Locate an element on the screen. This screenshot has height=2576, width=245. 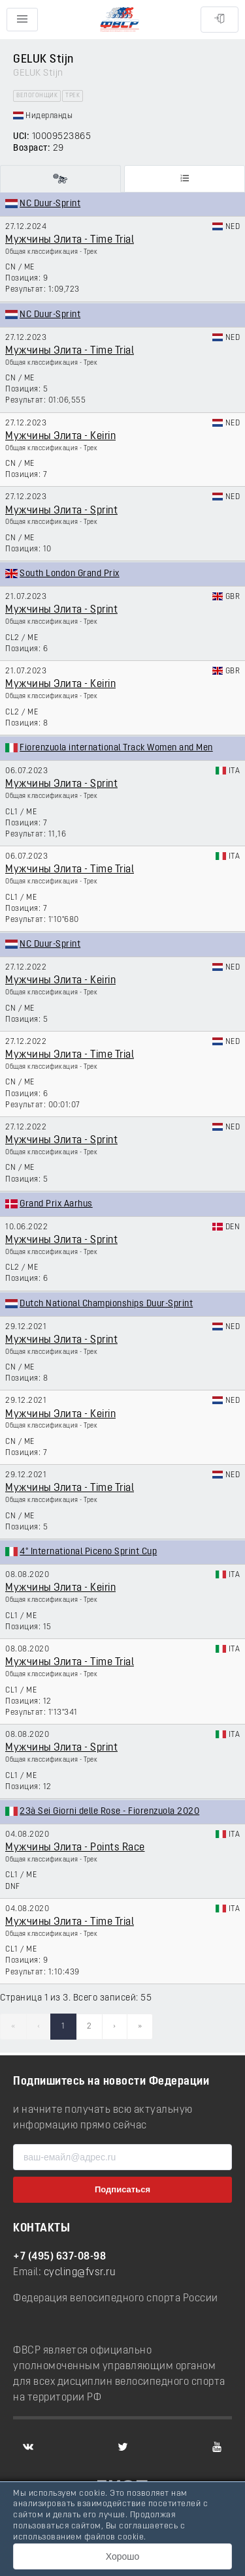
Мужчины Элита - Keirin is located at coordinates (60, 436).